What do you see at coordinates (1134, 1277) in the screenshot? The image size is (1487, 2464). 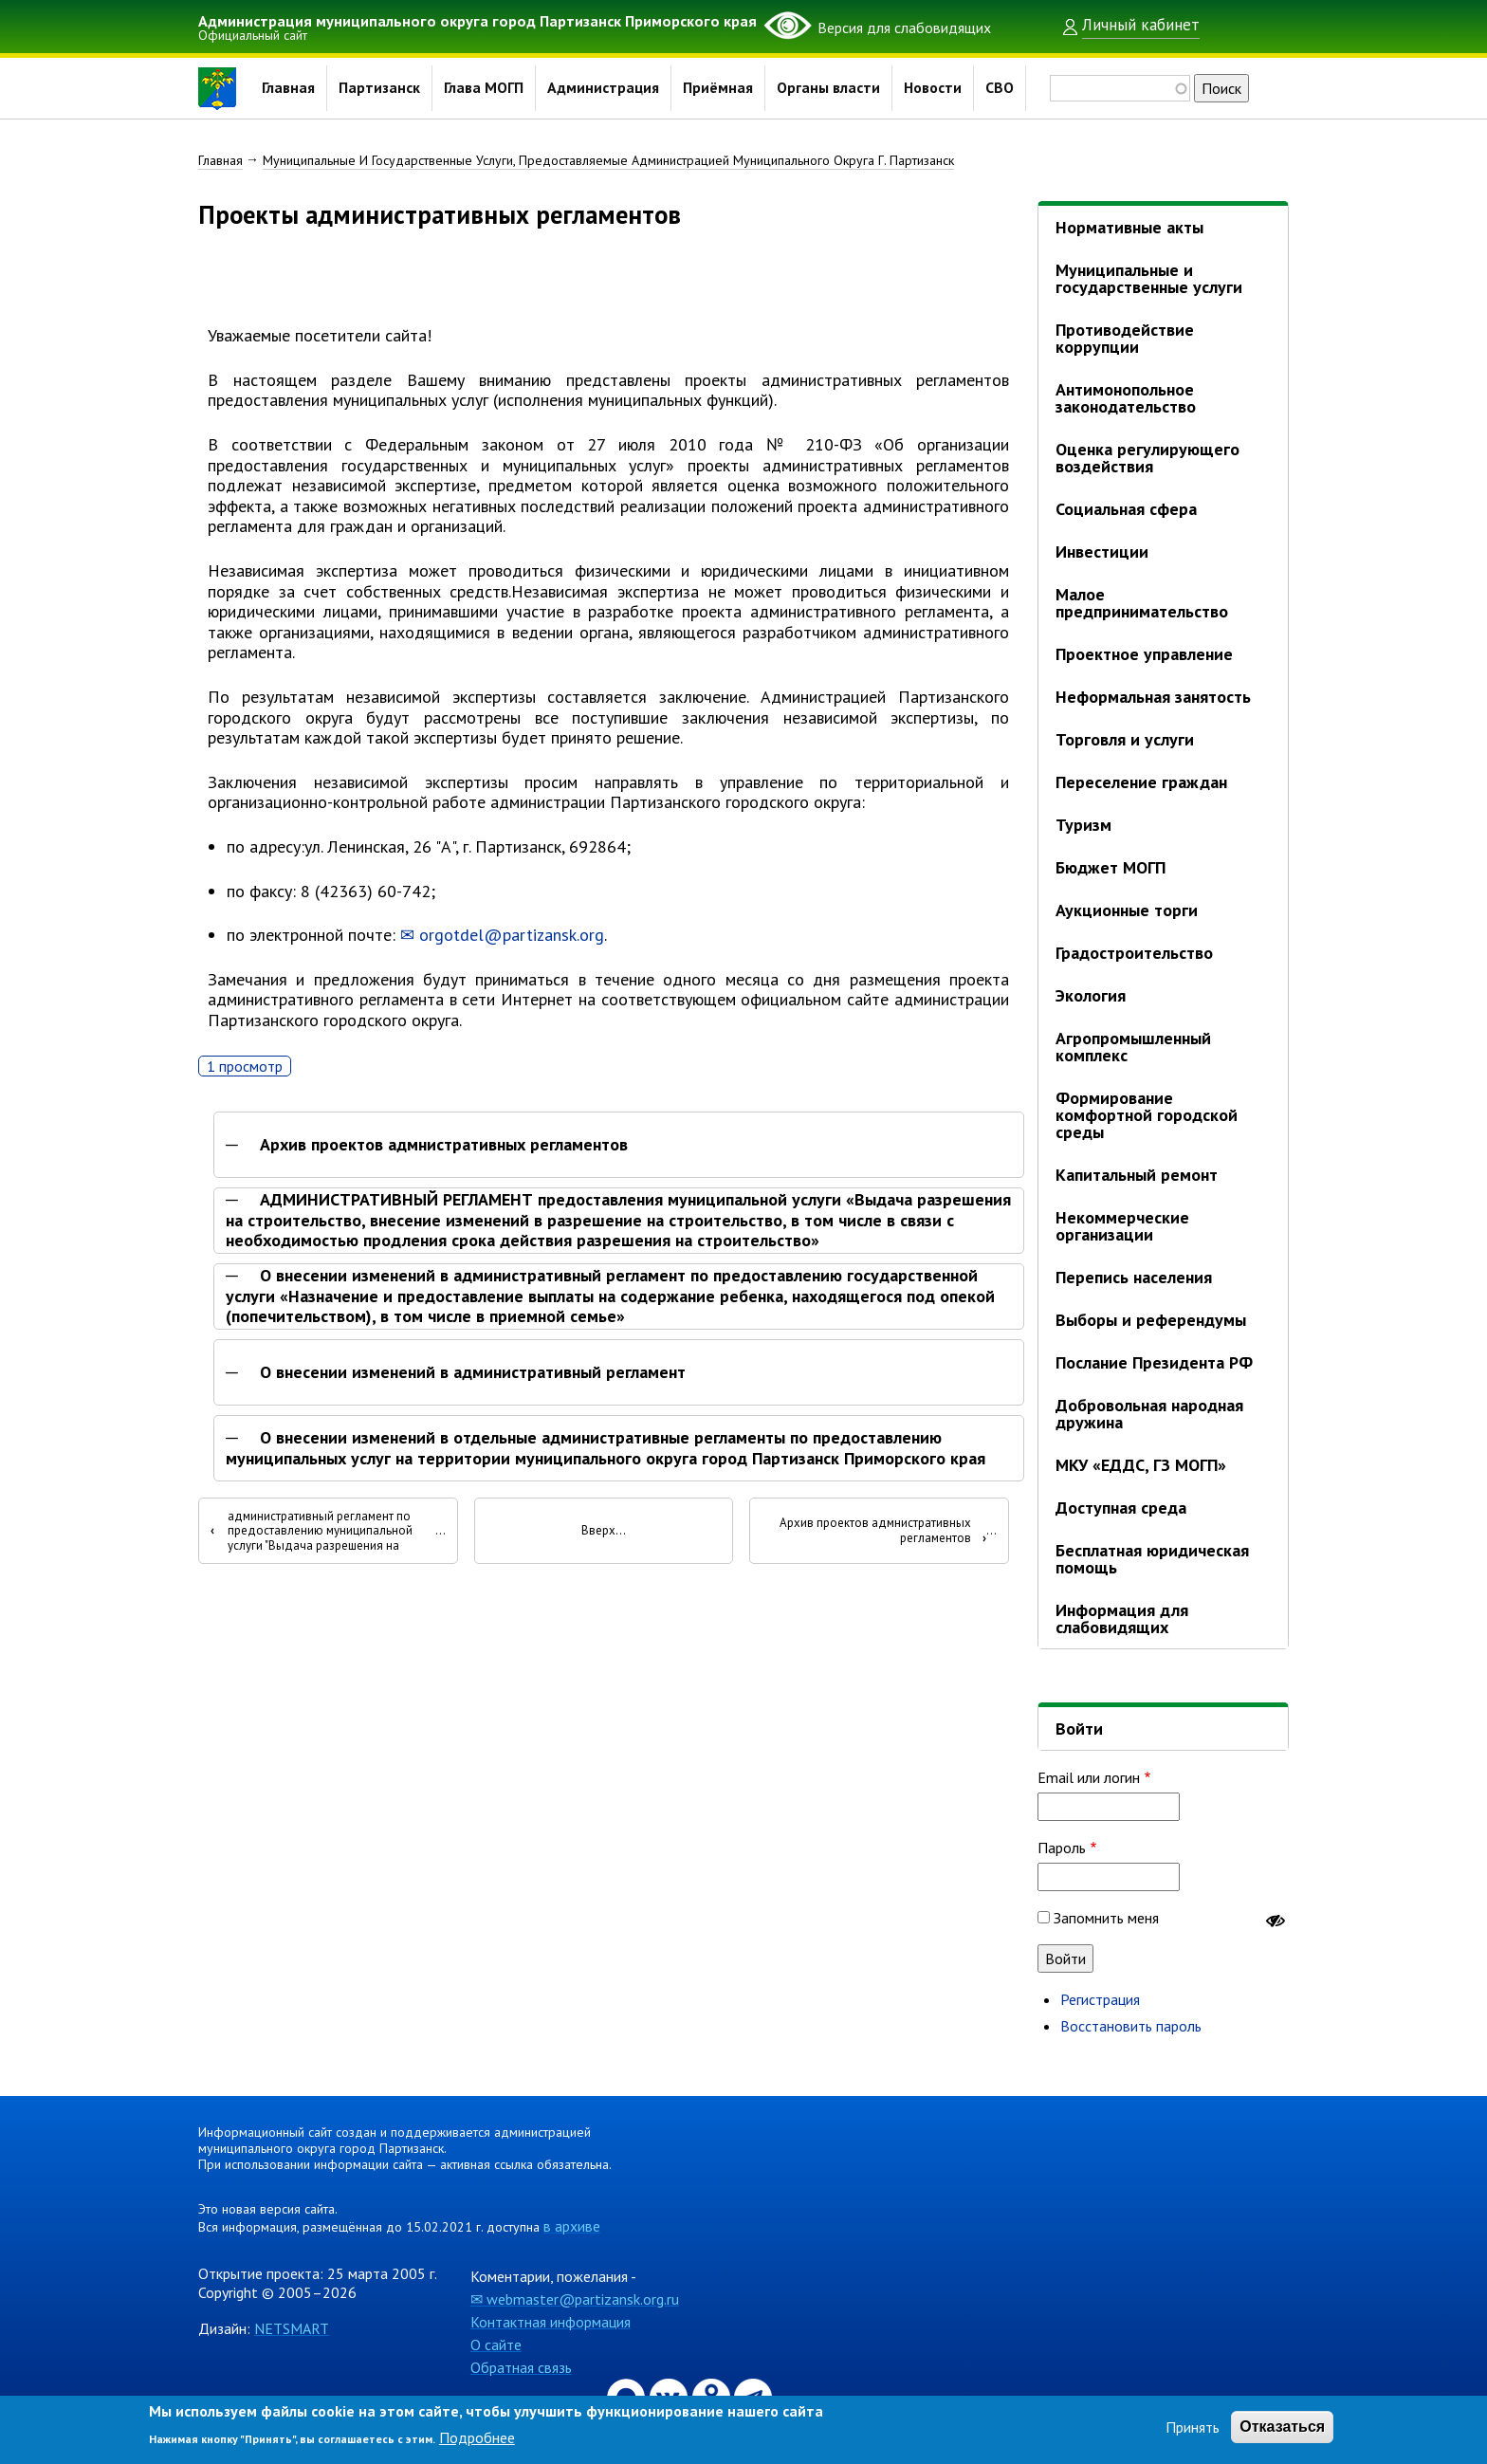 I see `Перепись населения` at bounding box center [1134, 1277].